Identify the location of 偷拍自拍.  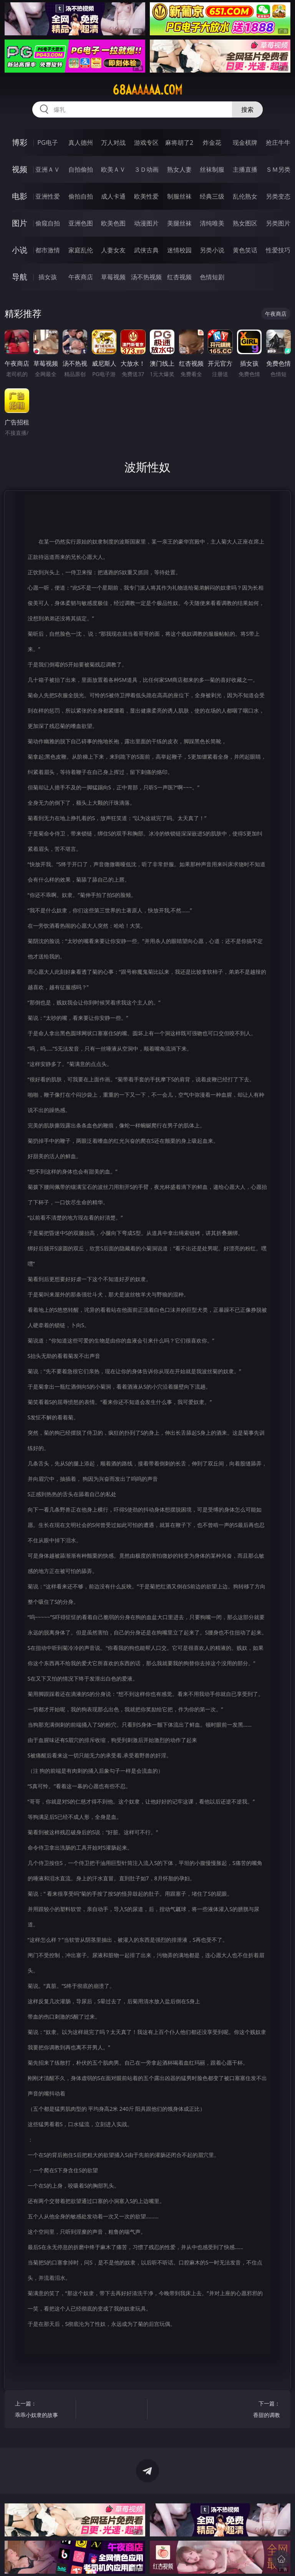
(80, 196).